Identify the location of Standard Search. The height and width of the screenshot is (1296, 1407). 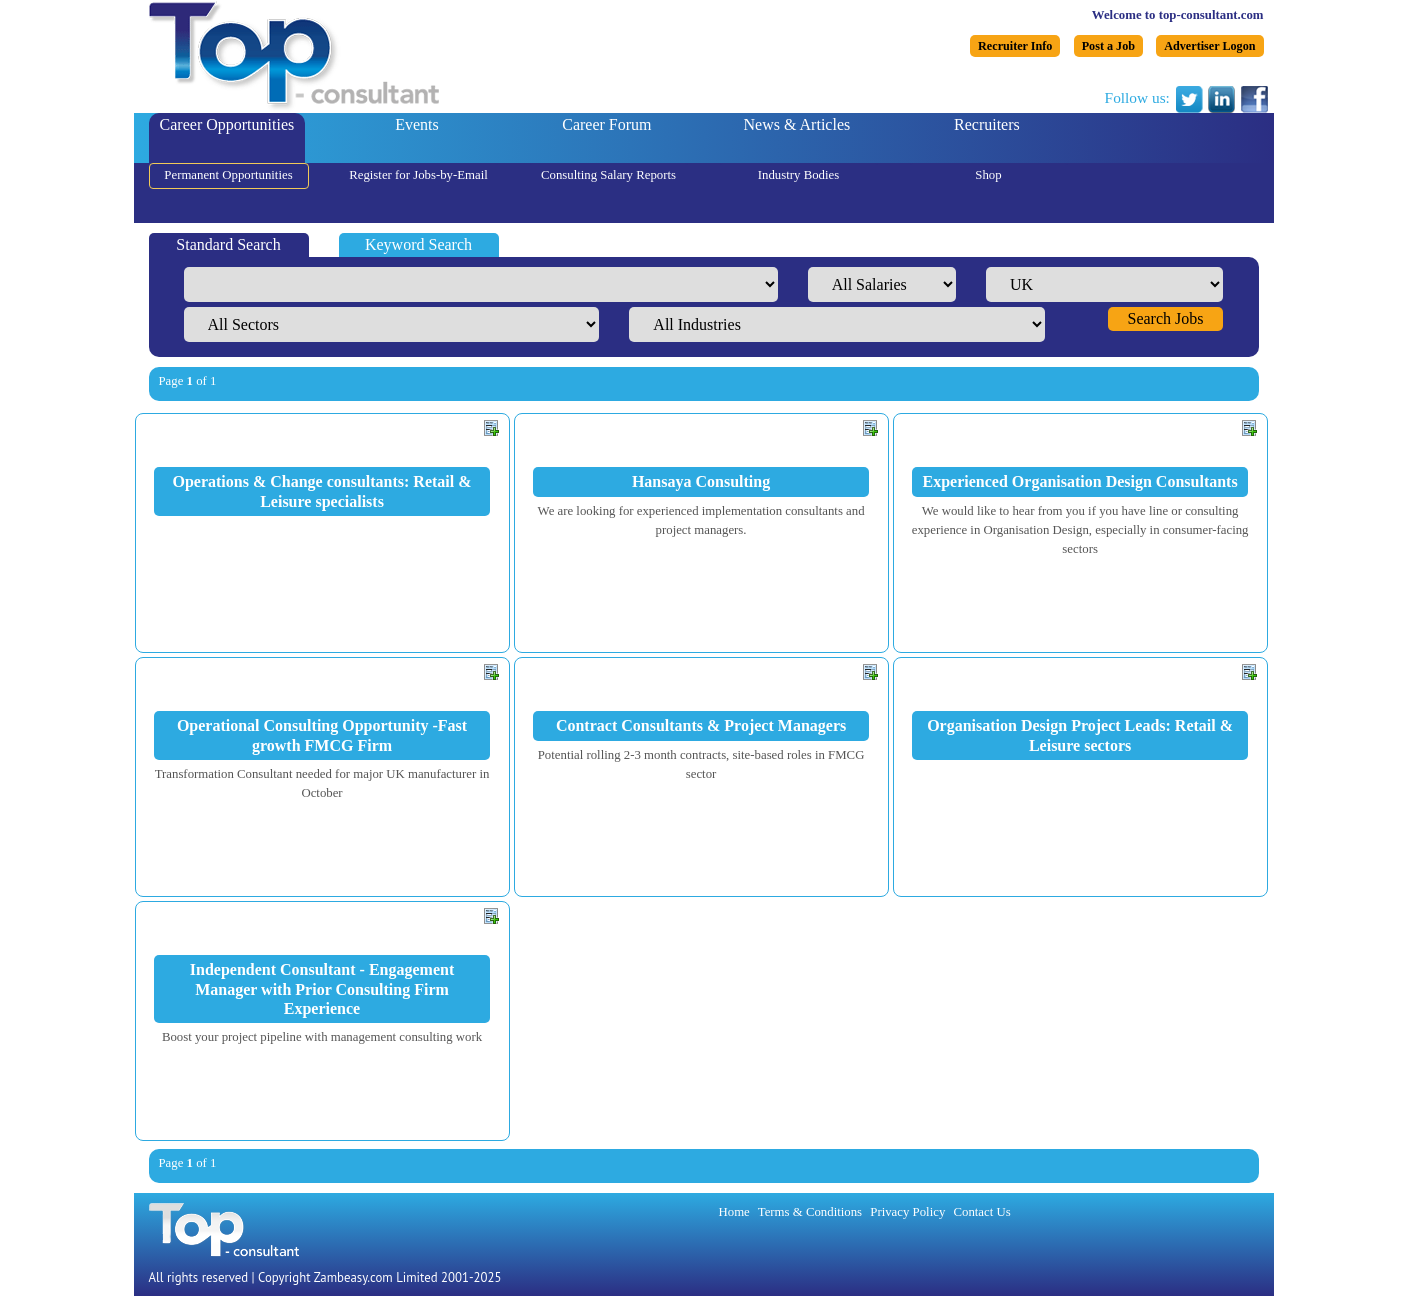
(228, 244).